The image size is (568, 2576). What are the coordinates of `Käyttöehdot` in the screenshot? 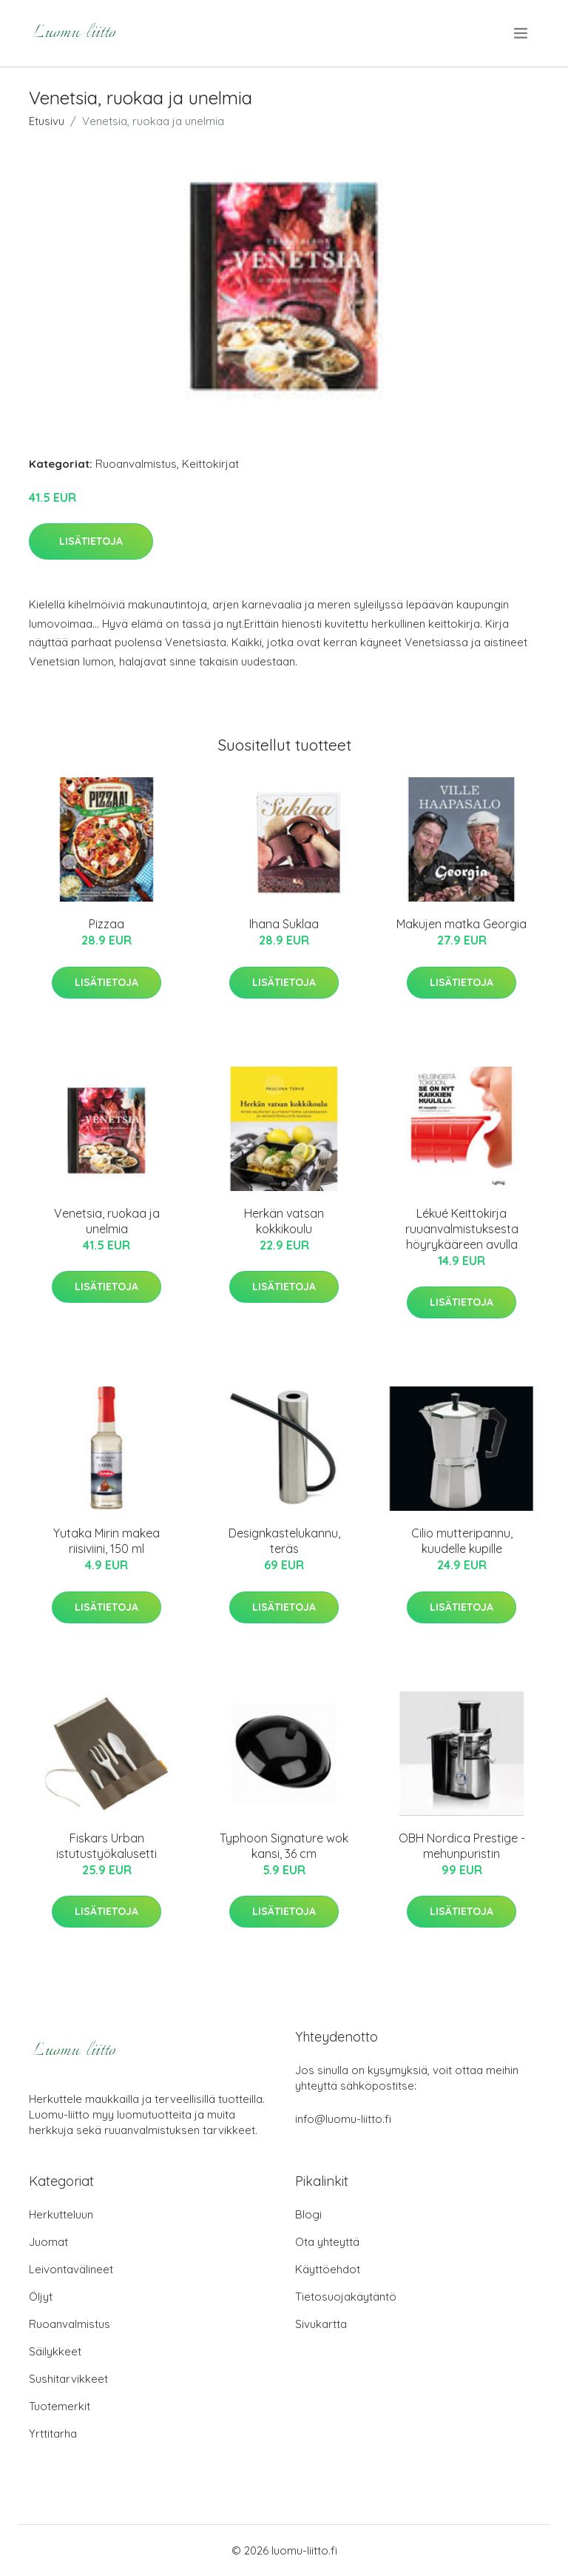 It's located at (327, 2269).